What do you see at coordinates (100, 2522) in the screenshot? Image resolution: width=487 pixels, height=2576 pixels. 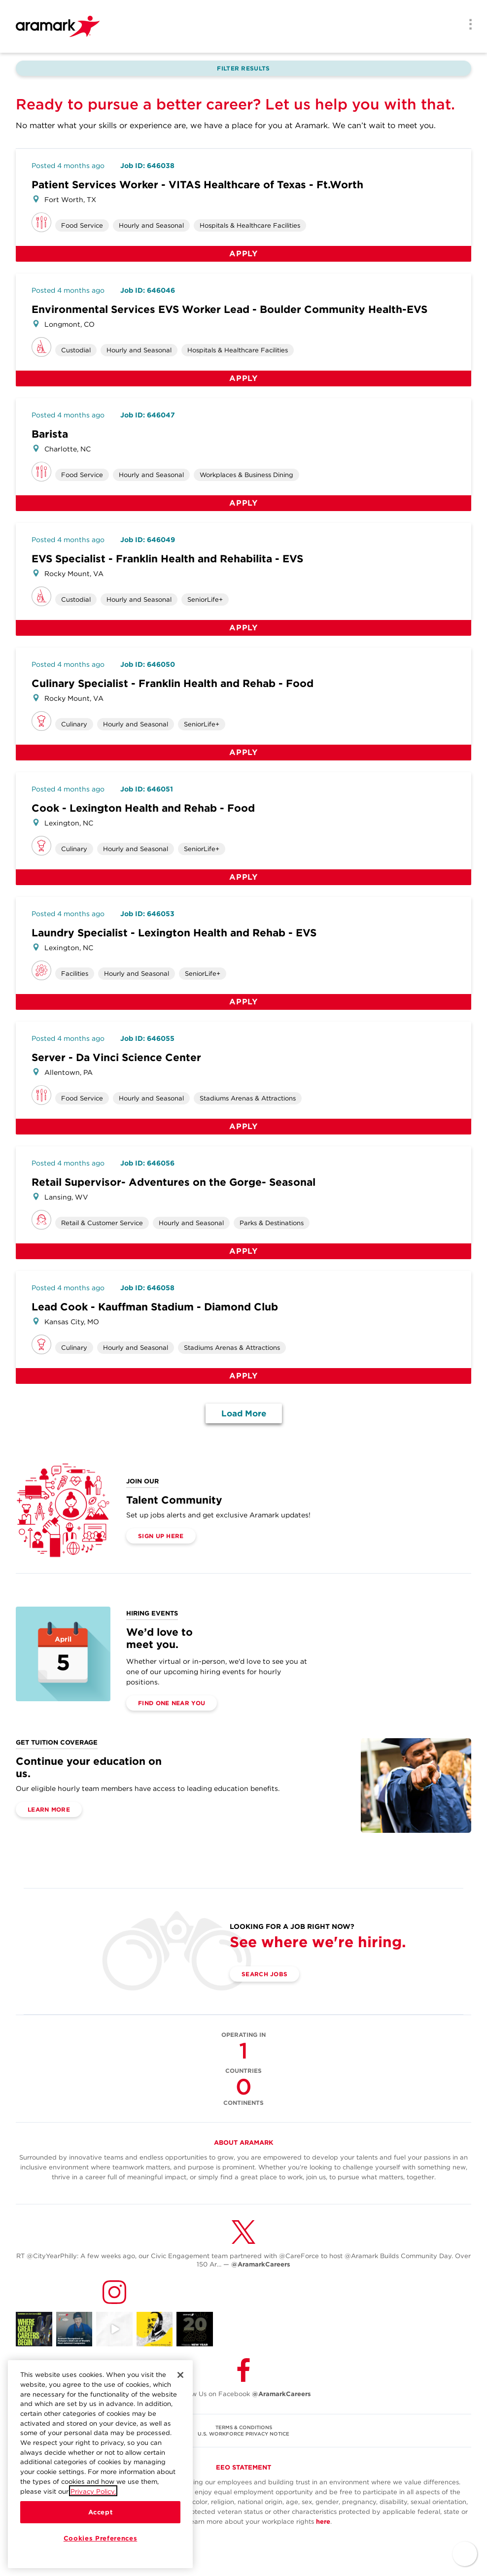 I see `Accept` at bounding box center [100, 2522].